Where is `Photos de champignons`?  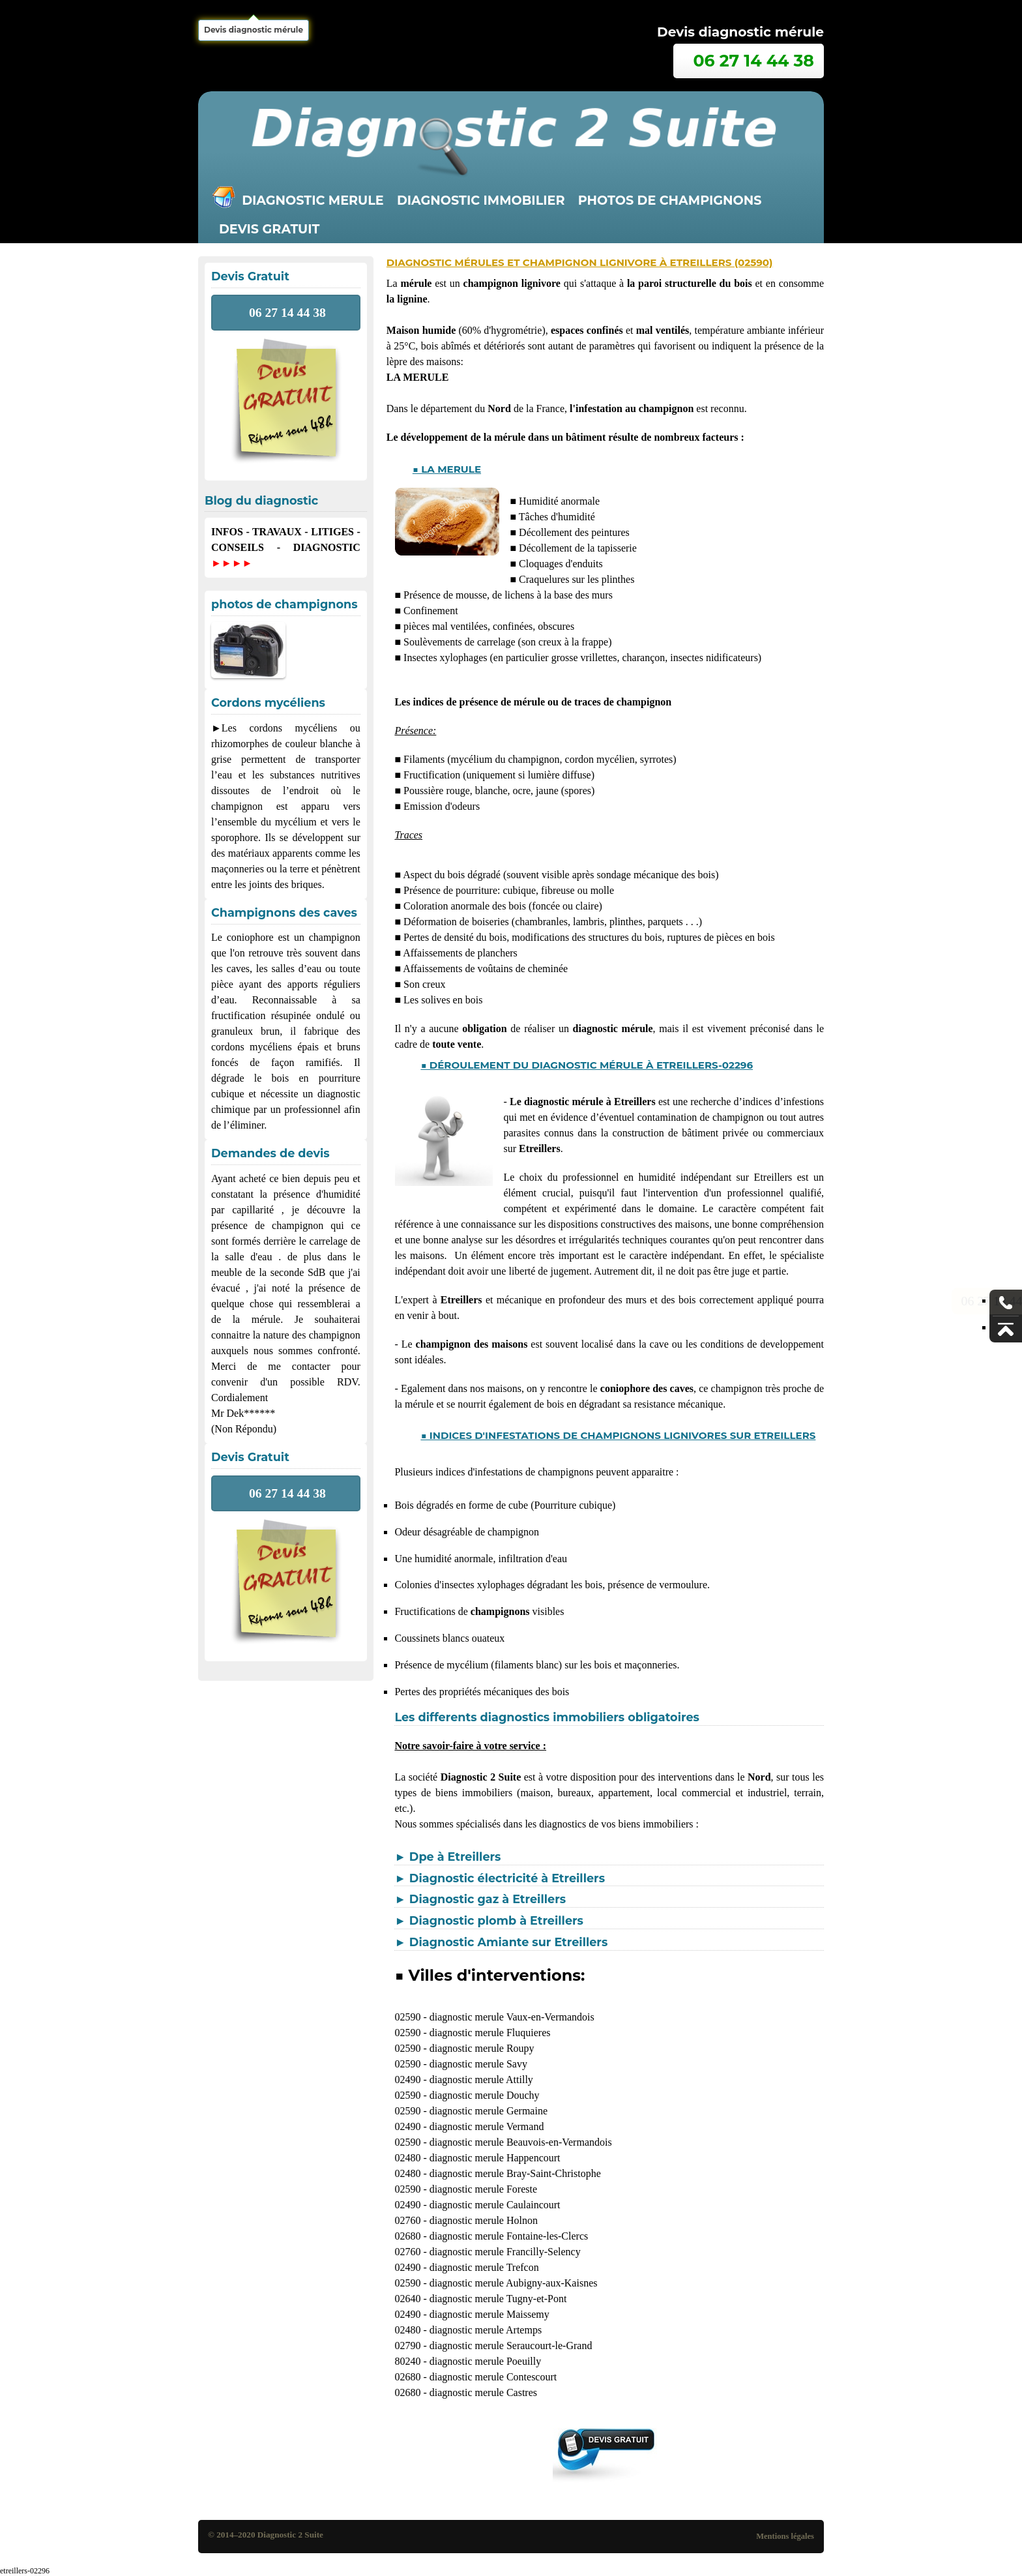
Photos de champignons is located at coordinates (670, 200).